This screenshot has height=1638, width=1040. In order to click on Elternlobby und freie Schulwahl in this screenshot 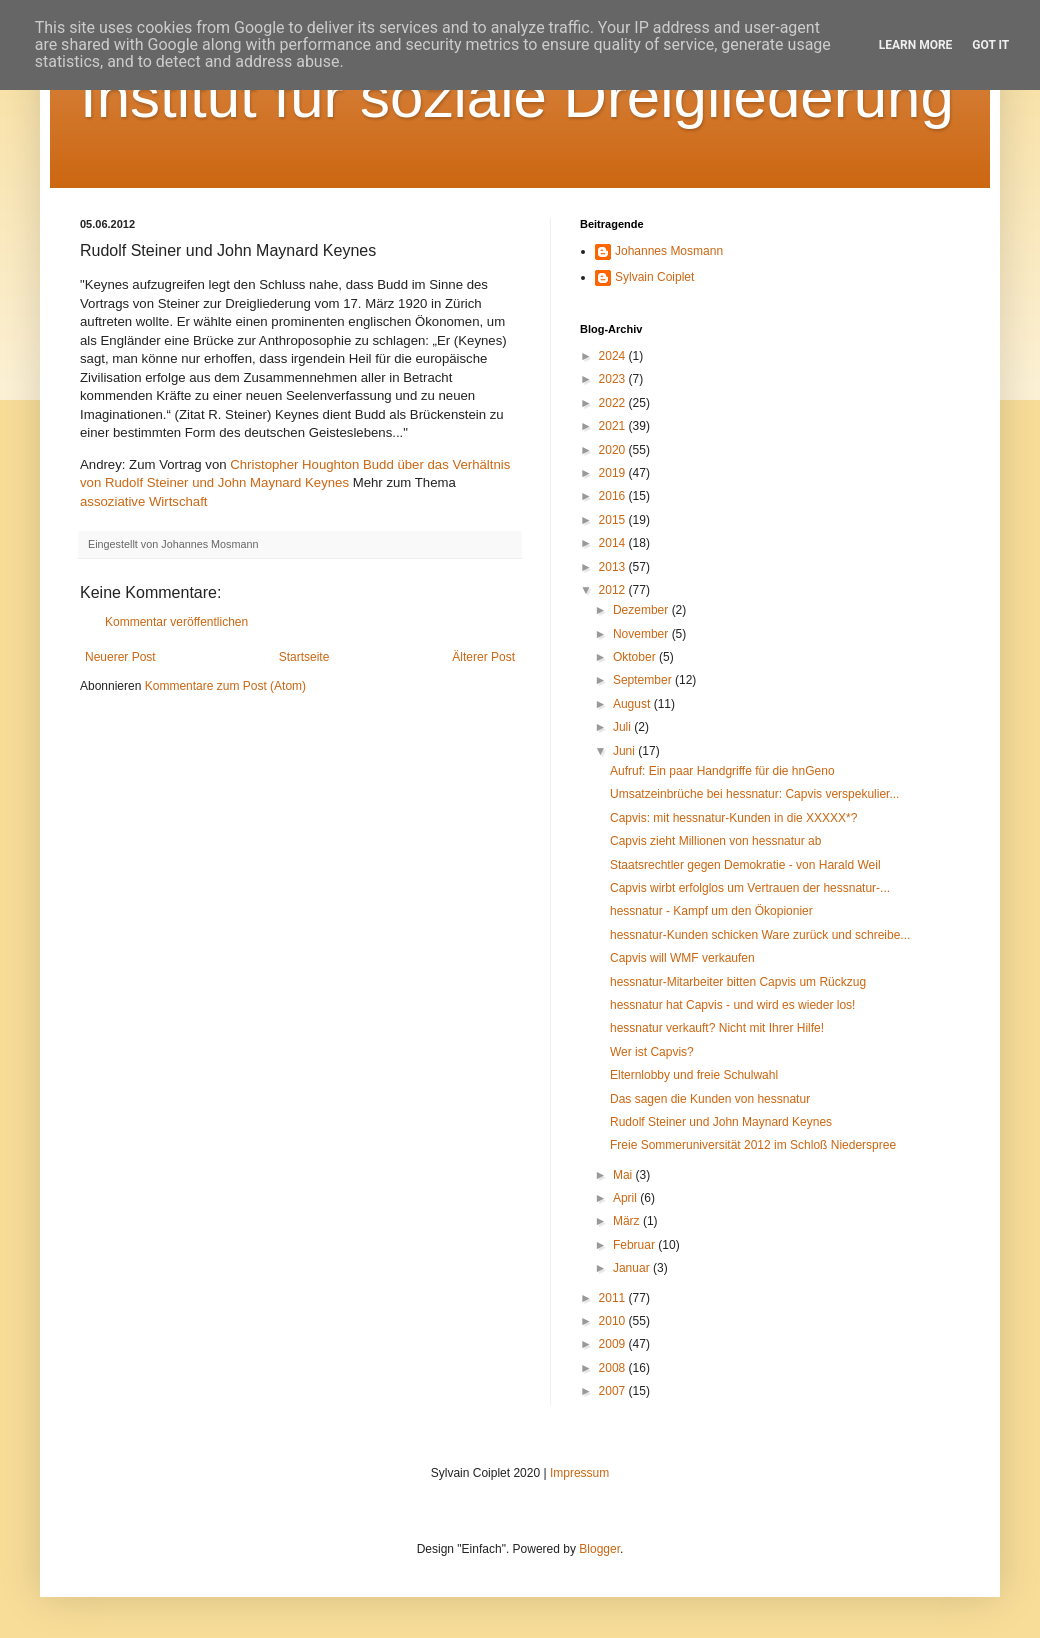, I will do `click(694, 1075)`.